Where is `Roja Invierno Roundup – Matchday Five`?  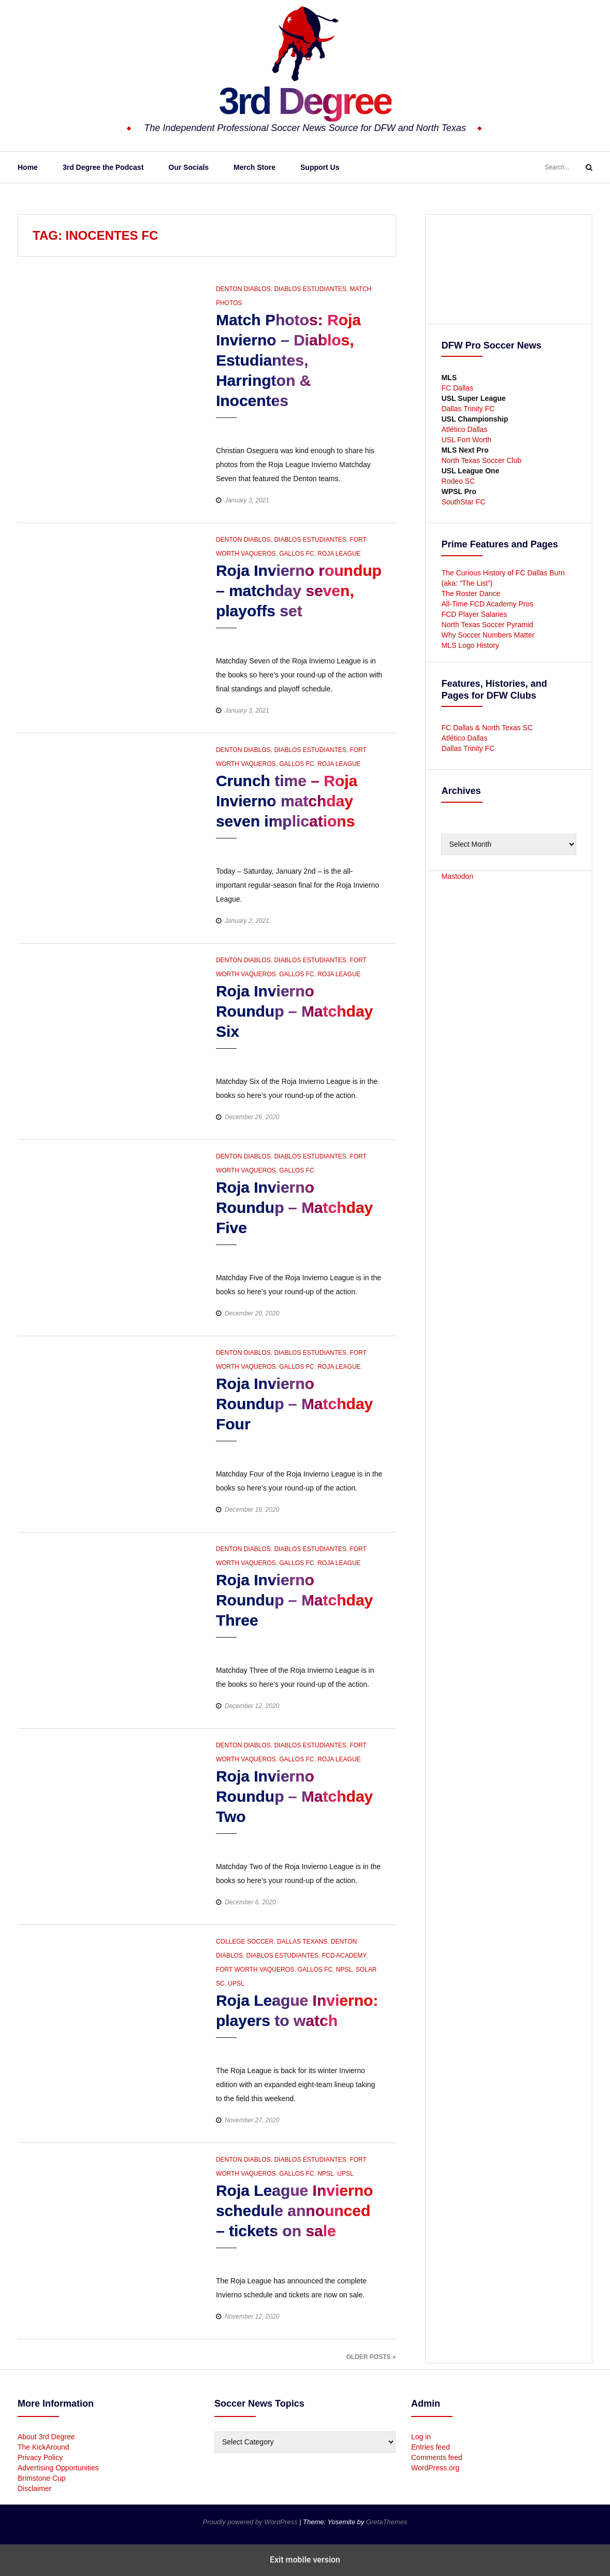 Roja Invierno Roundup – Matchday Five is located at coordinates (294, 1207).